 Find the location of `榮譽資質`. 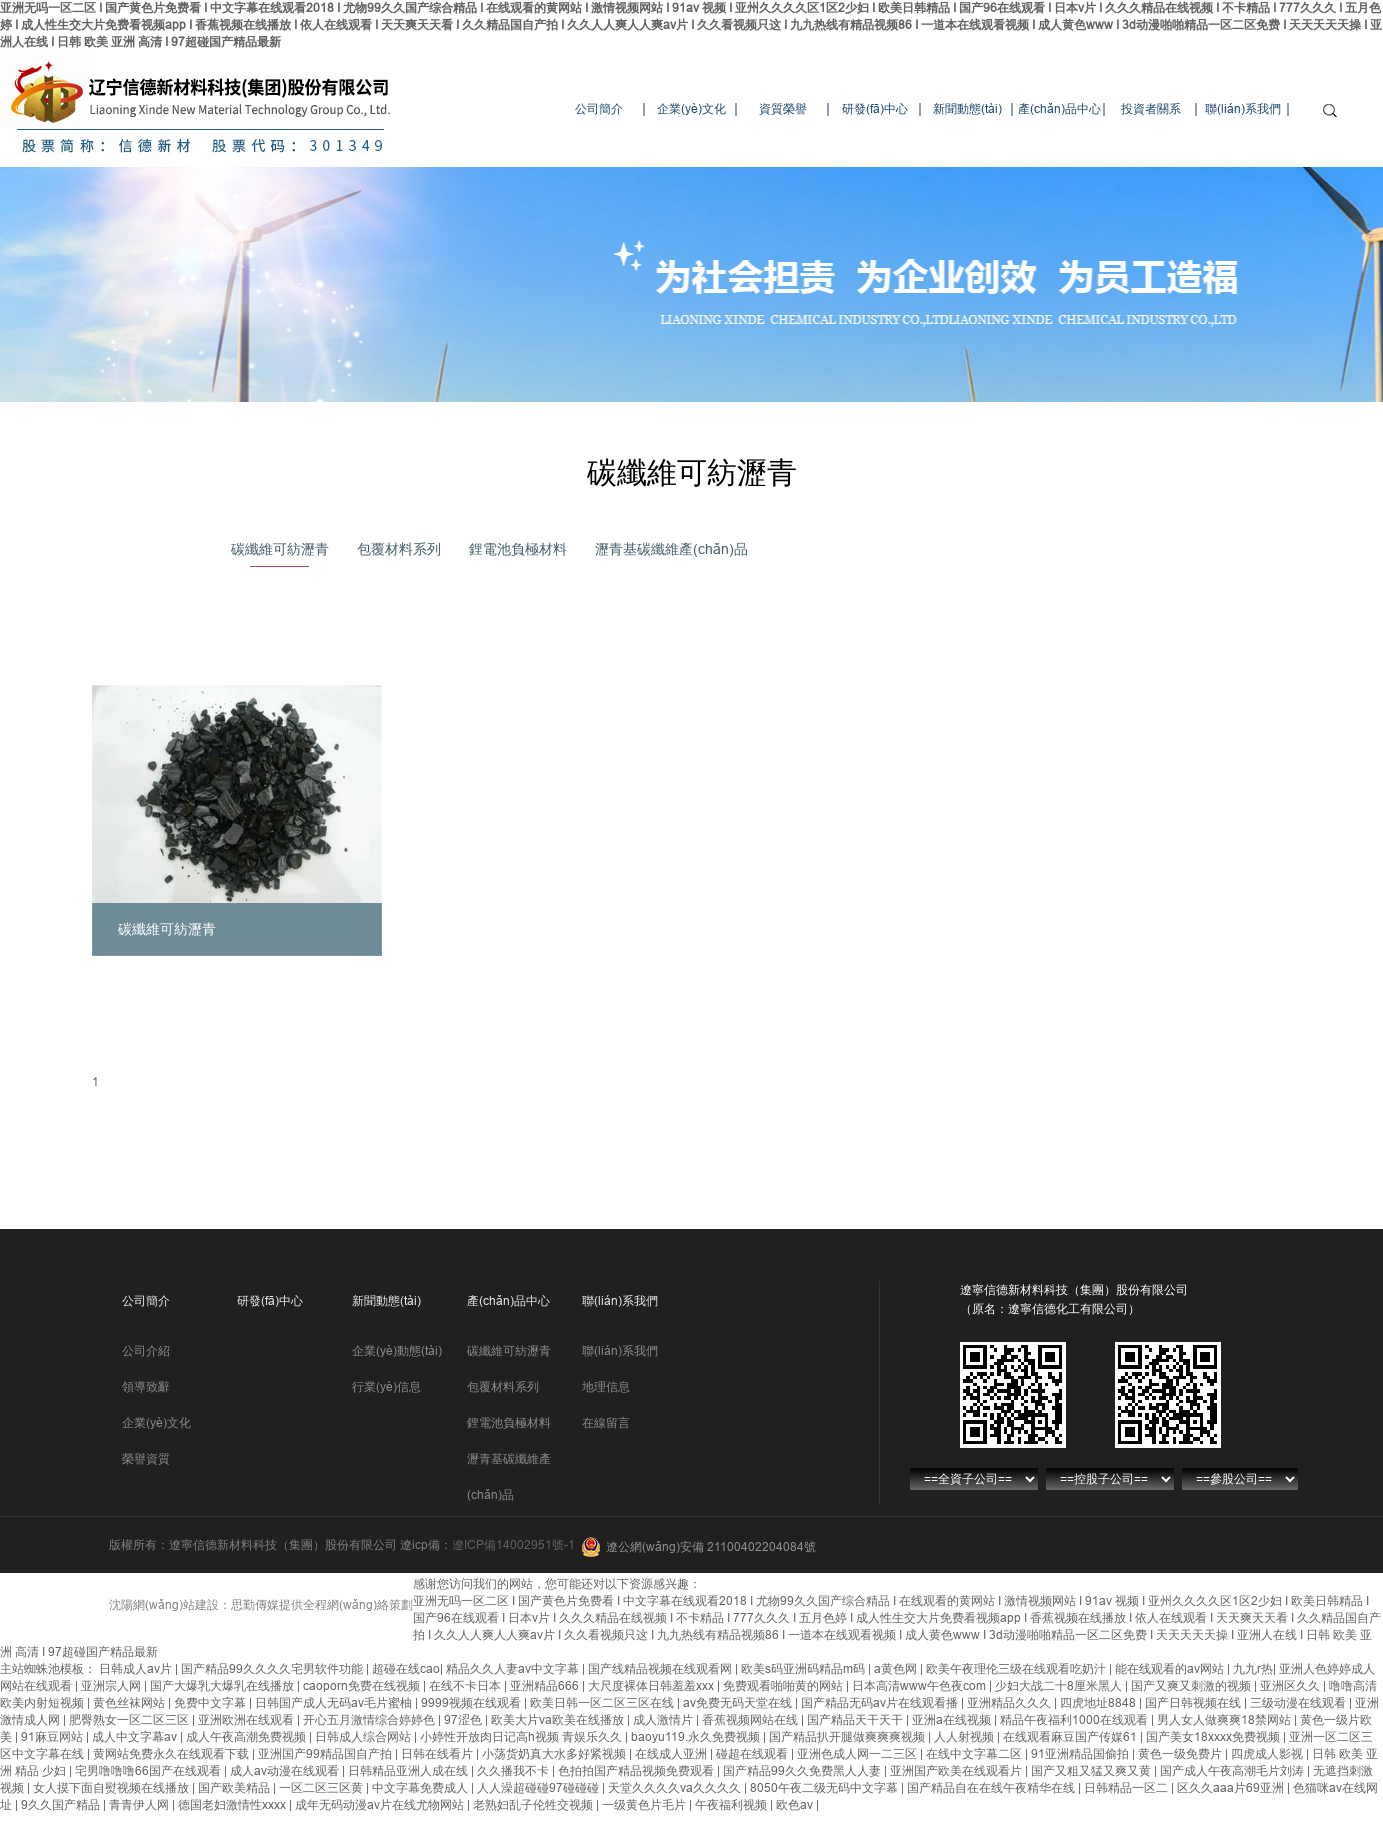

榮譽資質 is located at coordinates (146, 1459).